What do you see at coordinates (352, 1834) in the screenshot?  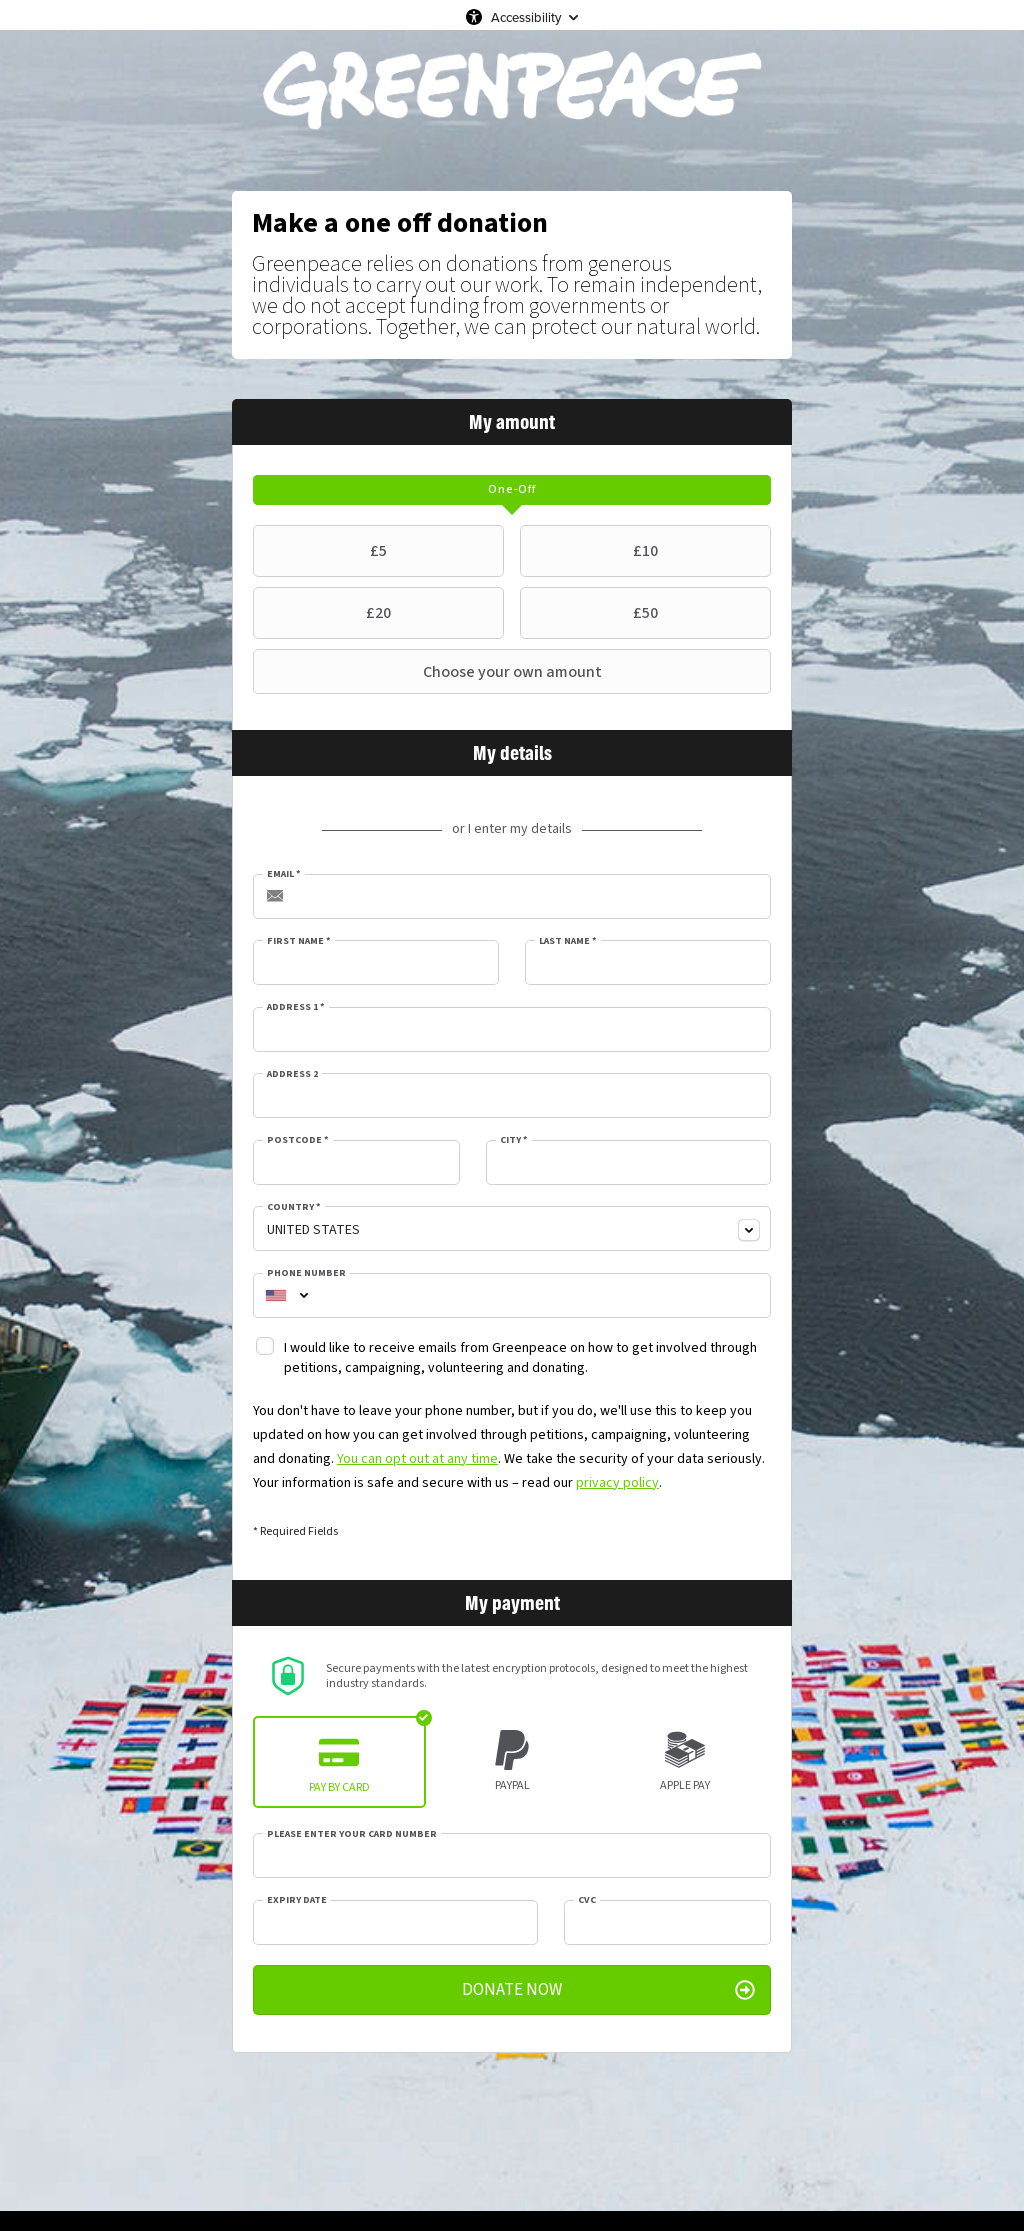 I see `Please enter your card number` at bounding box center [352, 1834].